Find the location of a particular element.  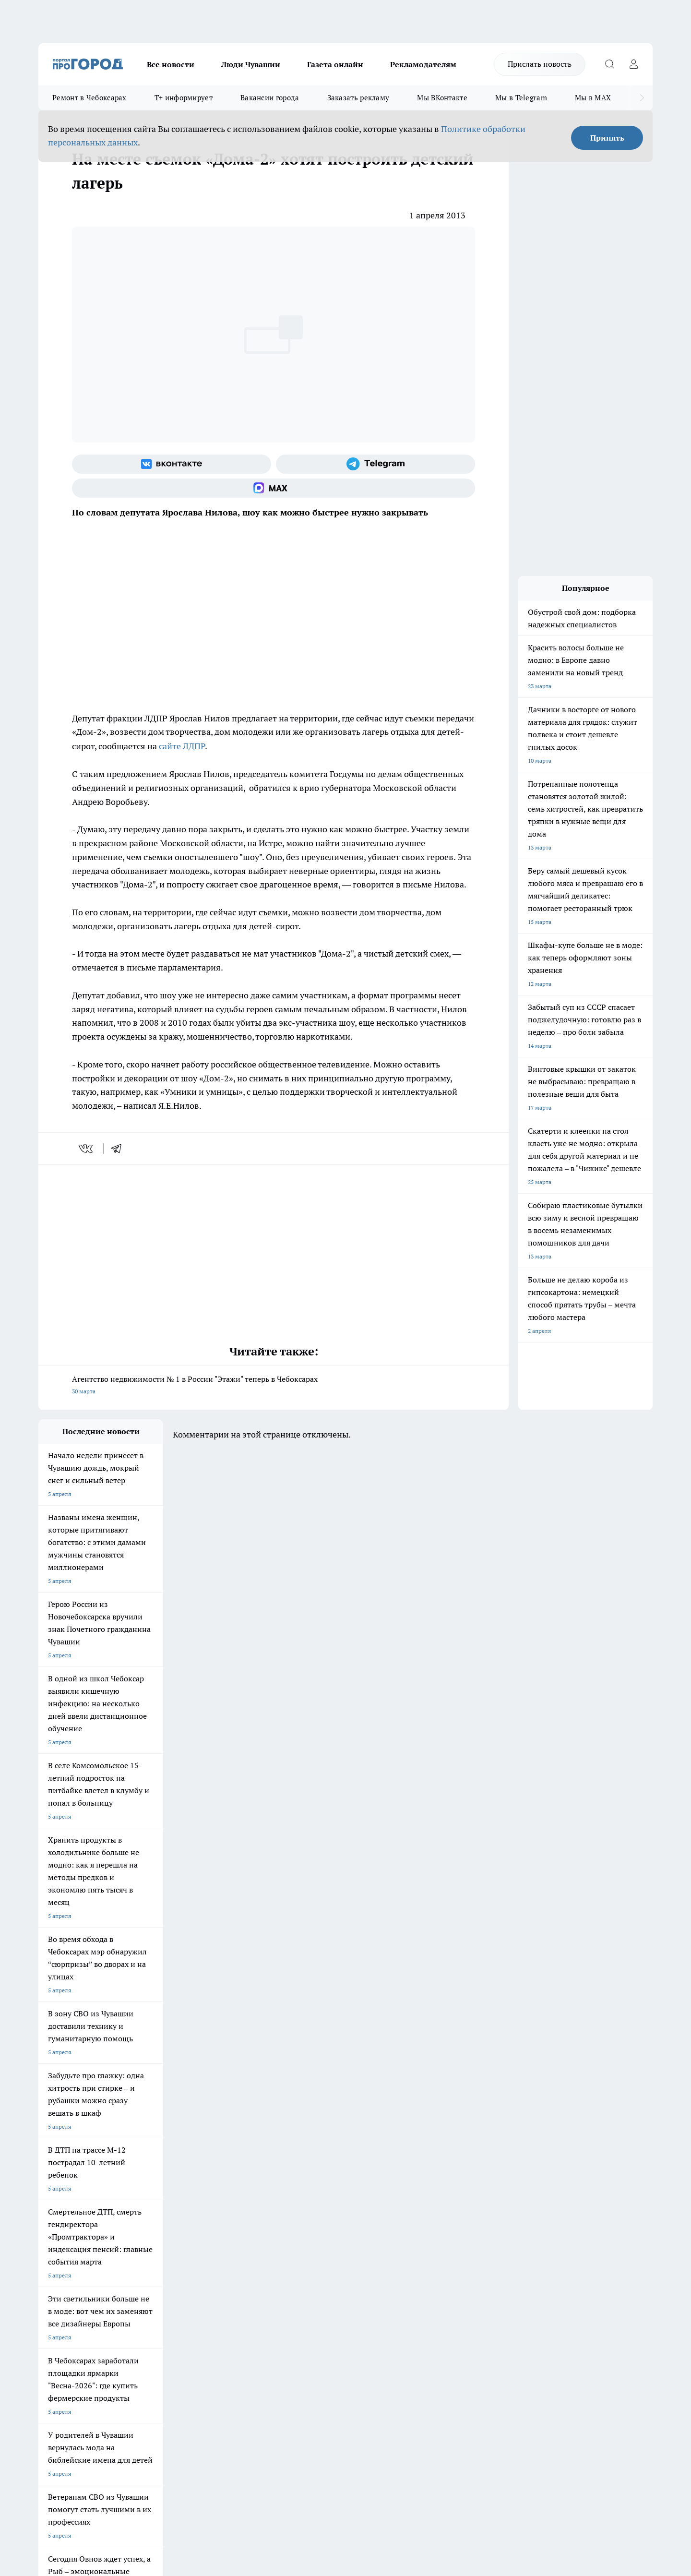

Рекламодателям is located at coordinates (423, 64).